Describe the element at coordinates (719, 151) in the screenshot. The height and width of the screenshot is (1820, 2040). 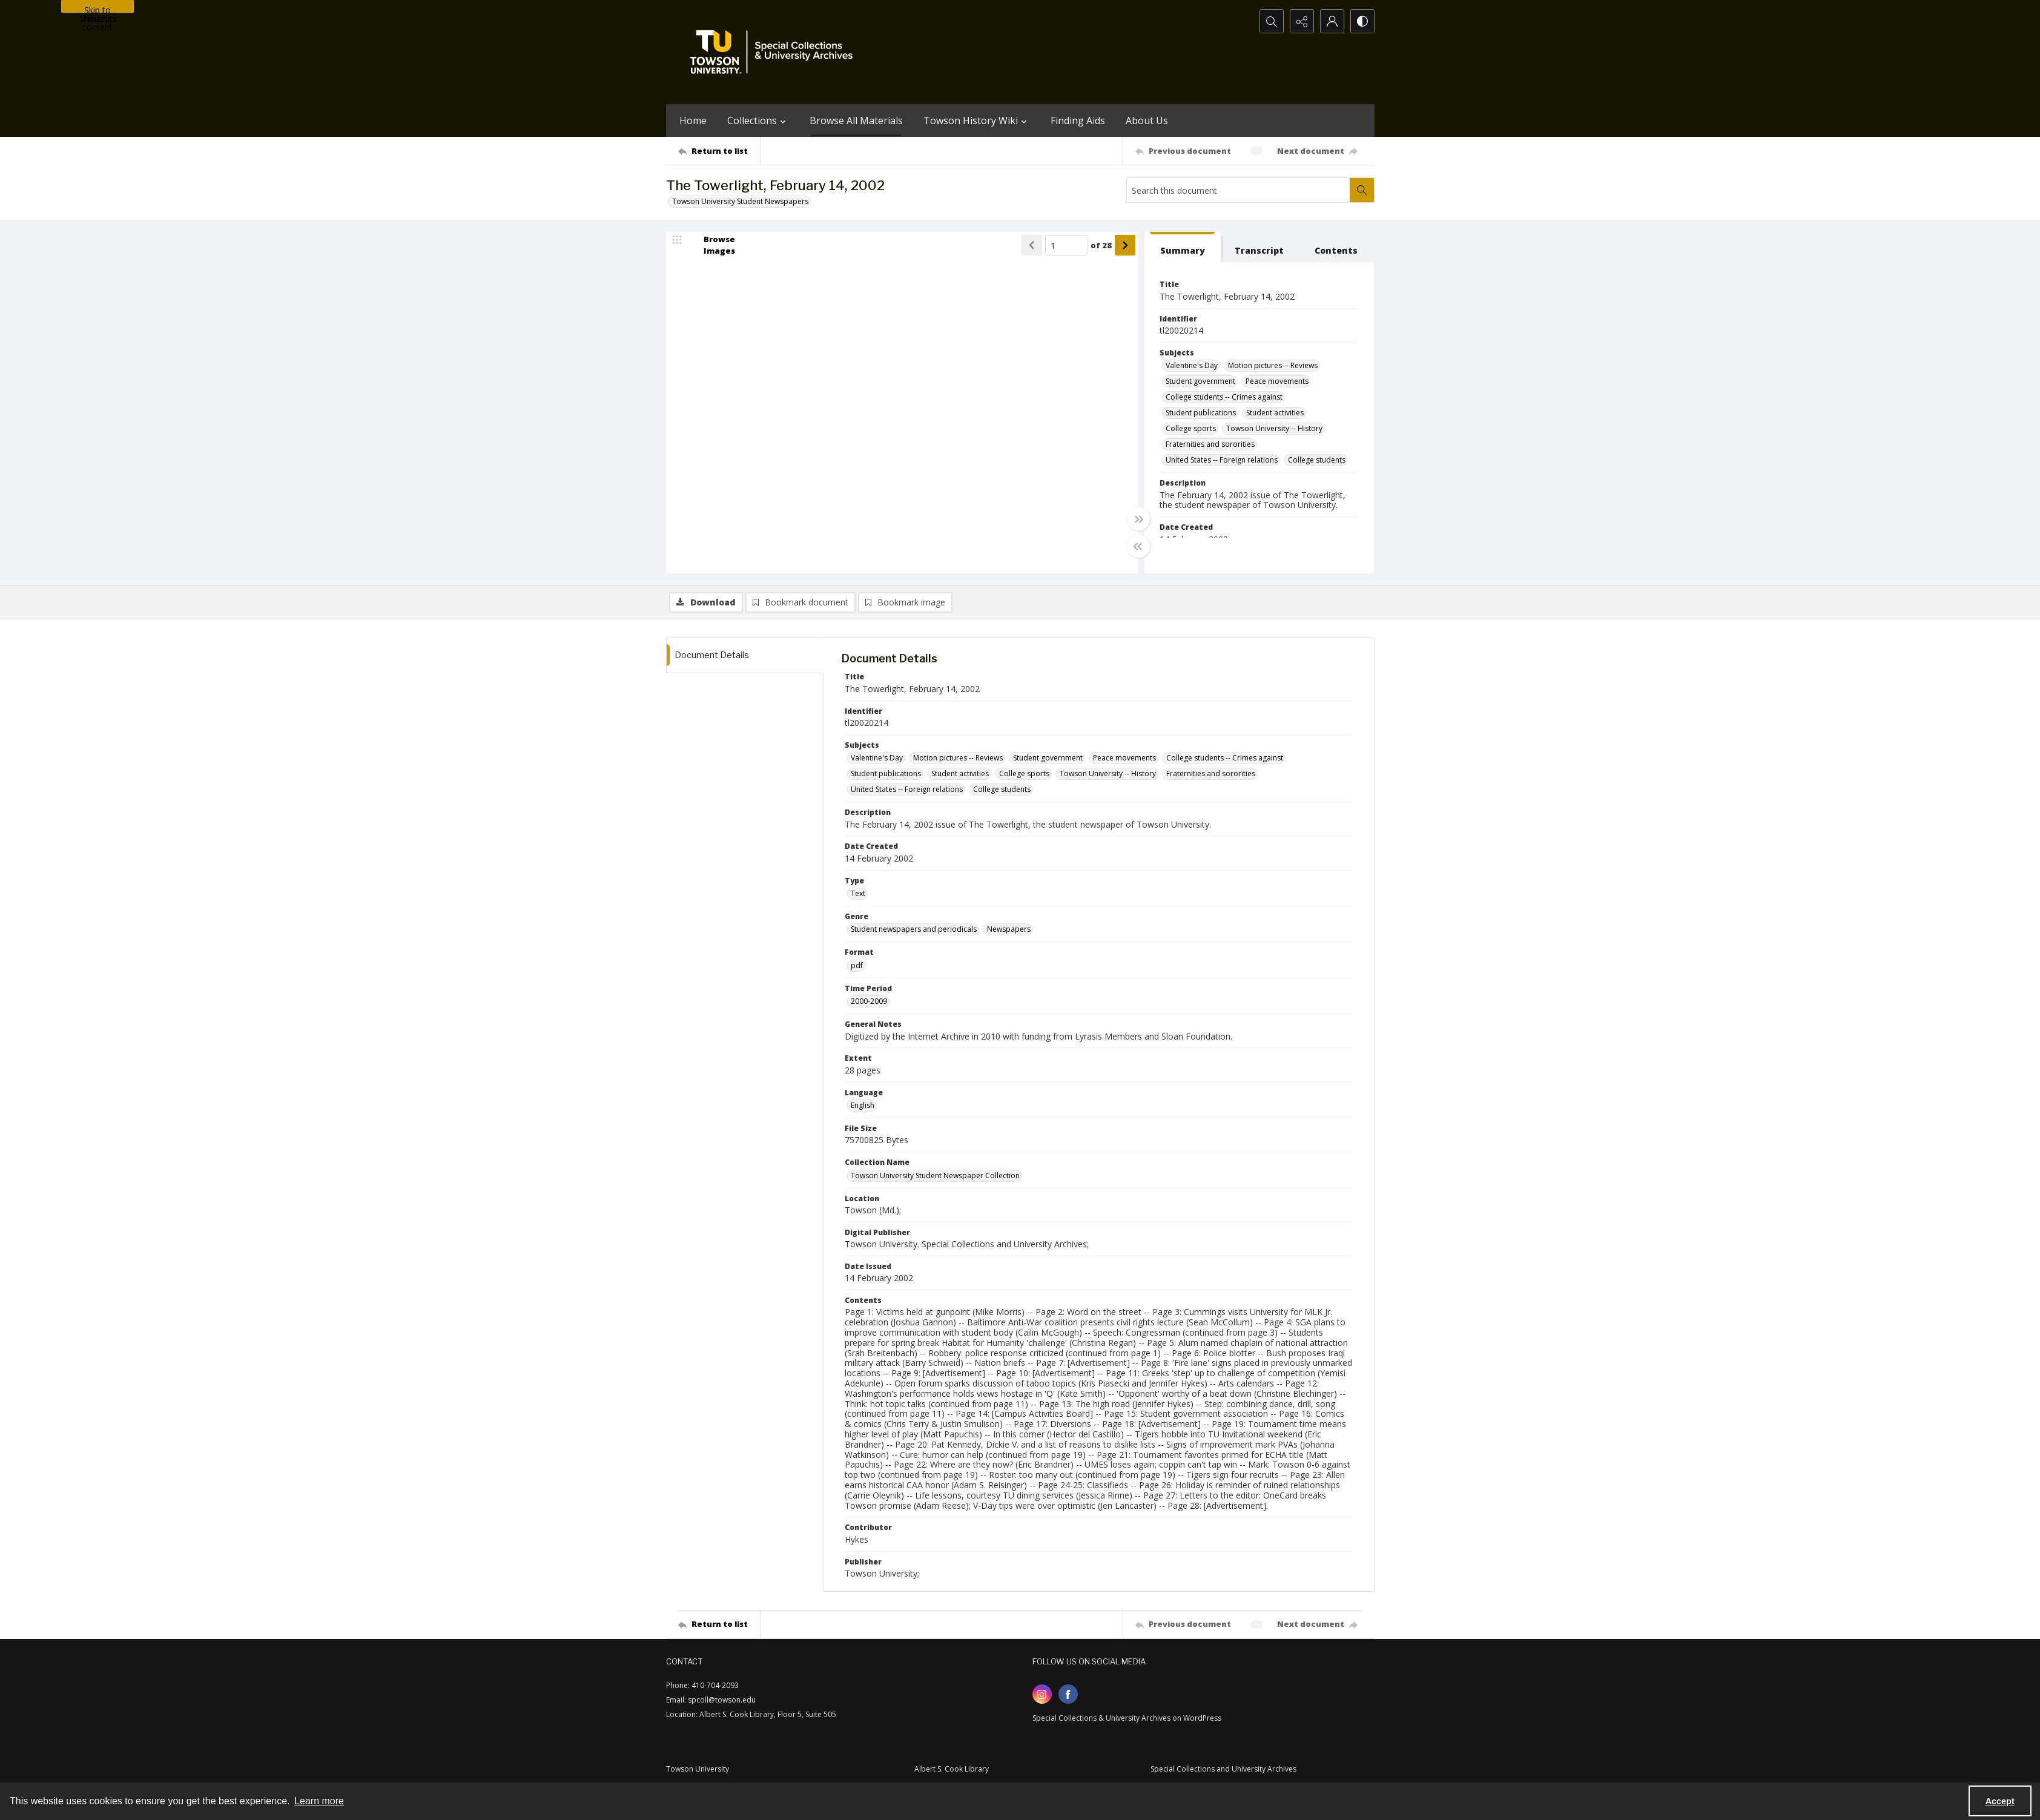
I see `[Return to list]` at that location.